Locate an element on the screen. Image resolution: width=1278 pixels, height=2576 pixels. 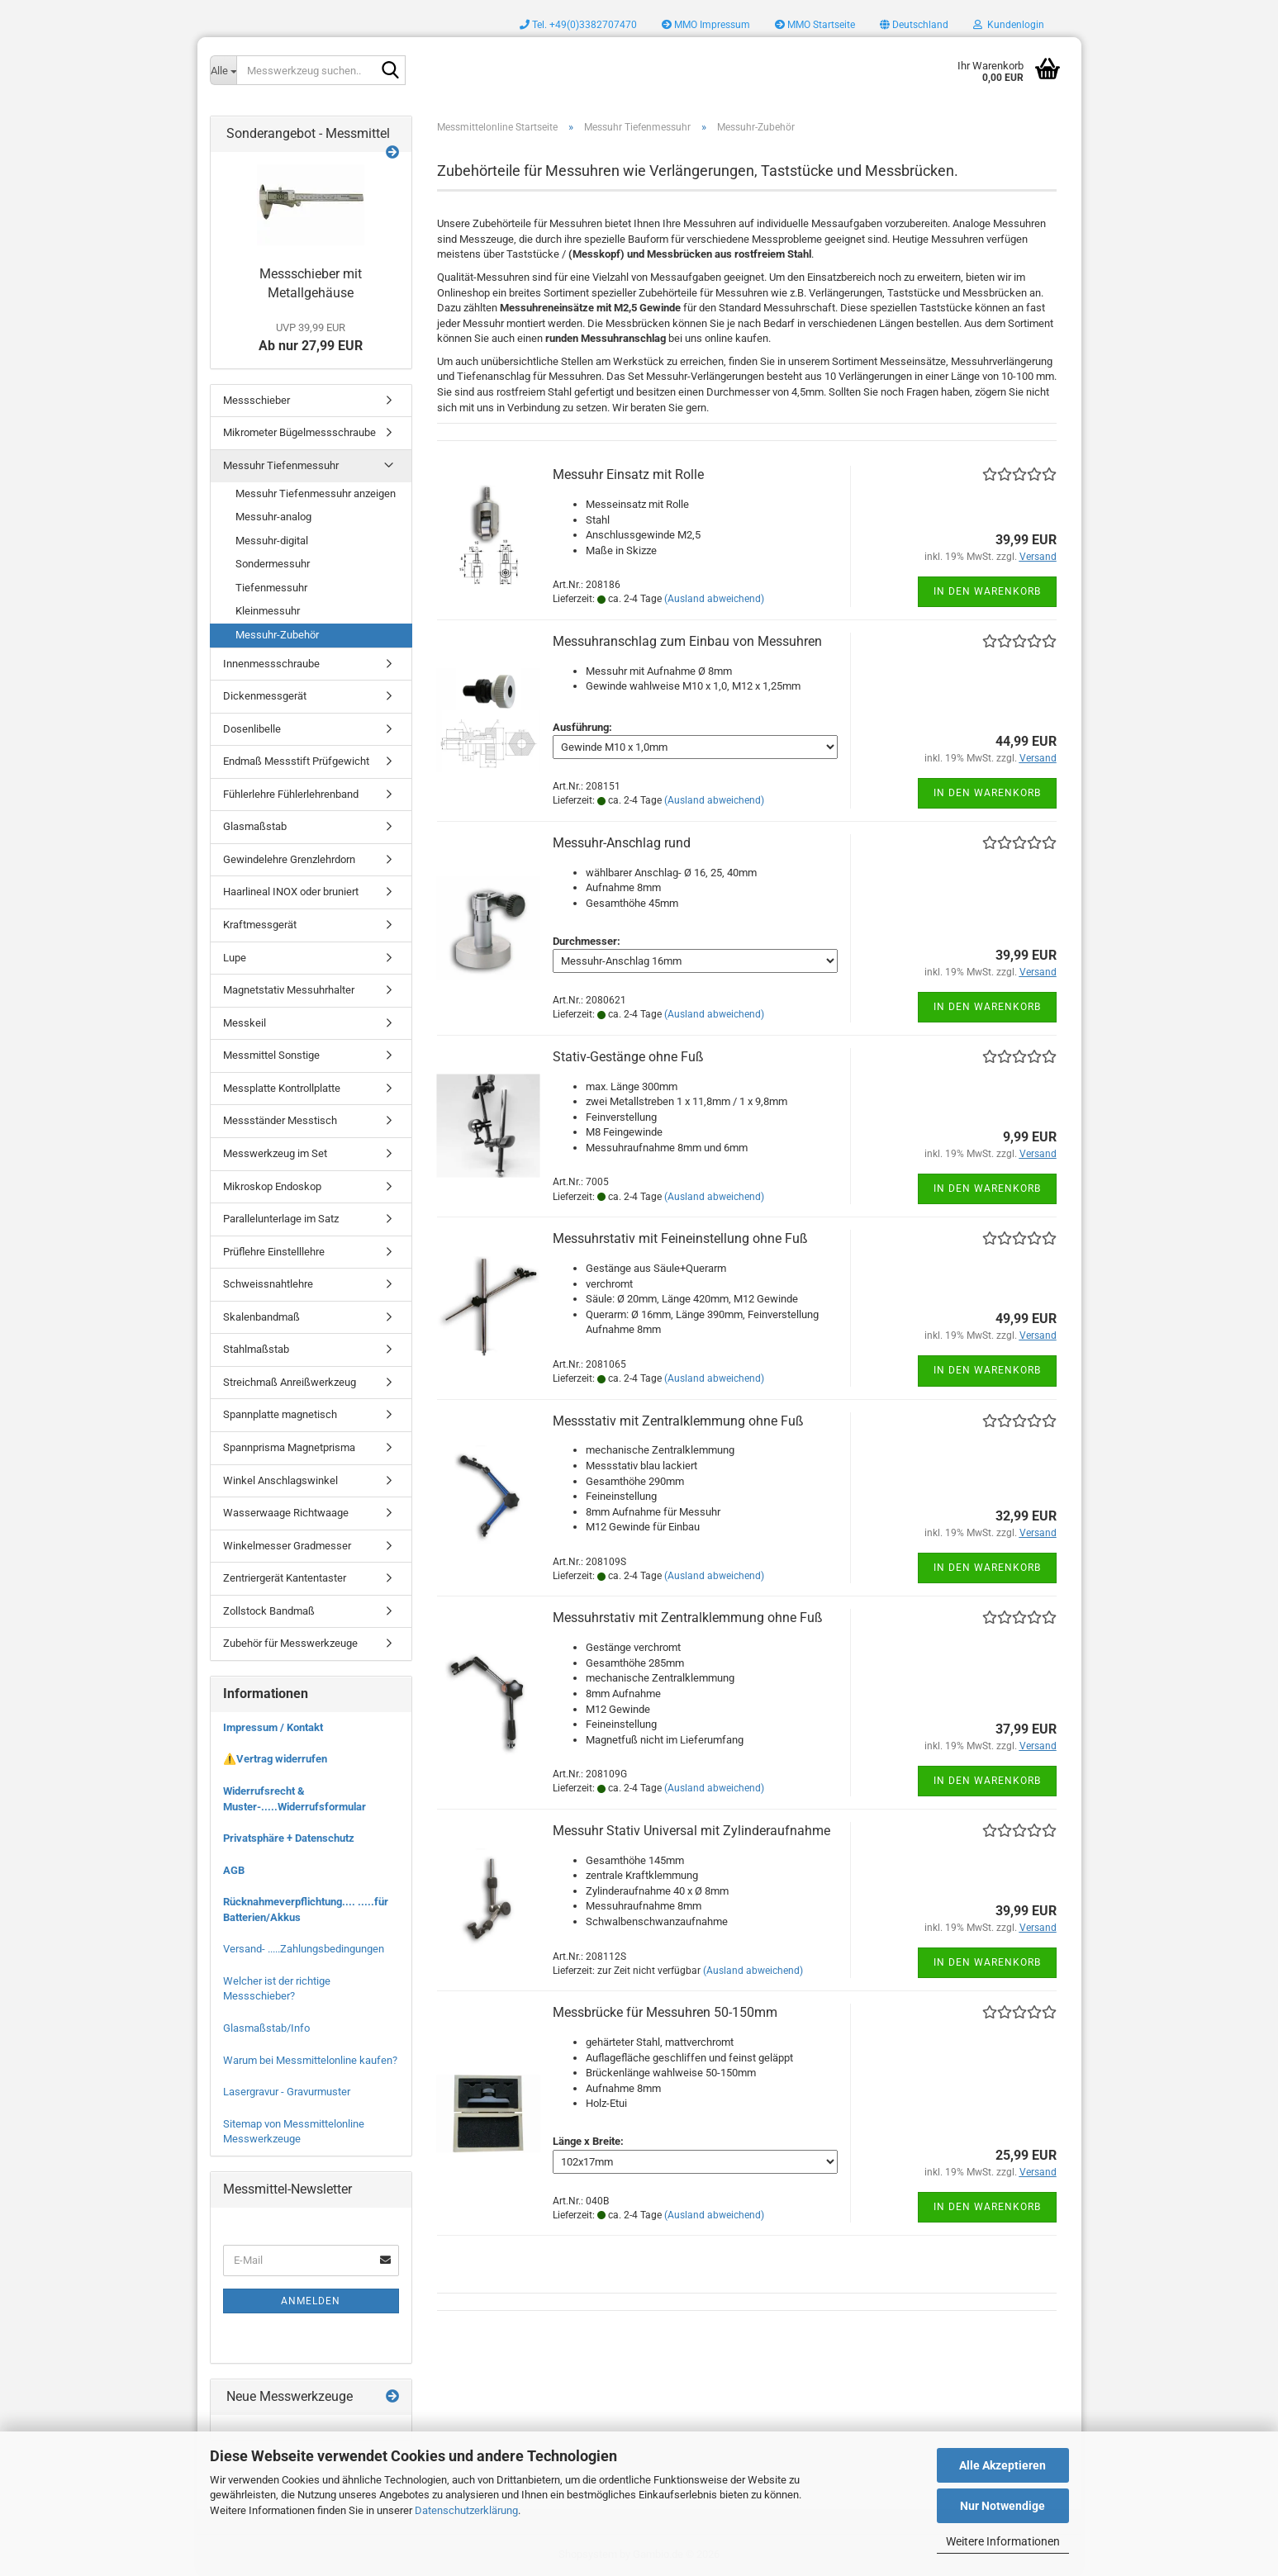
Glasmaßstab is located at coordinates (255, 826).